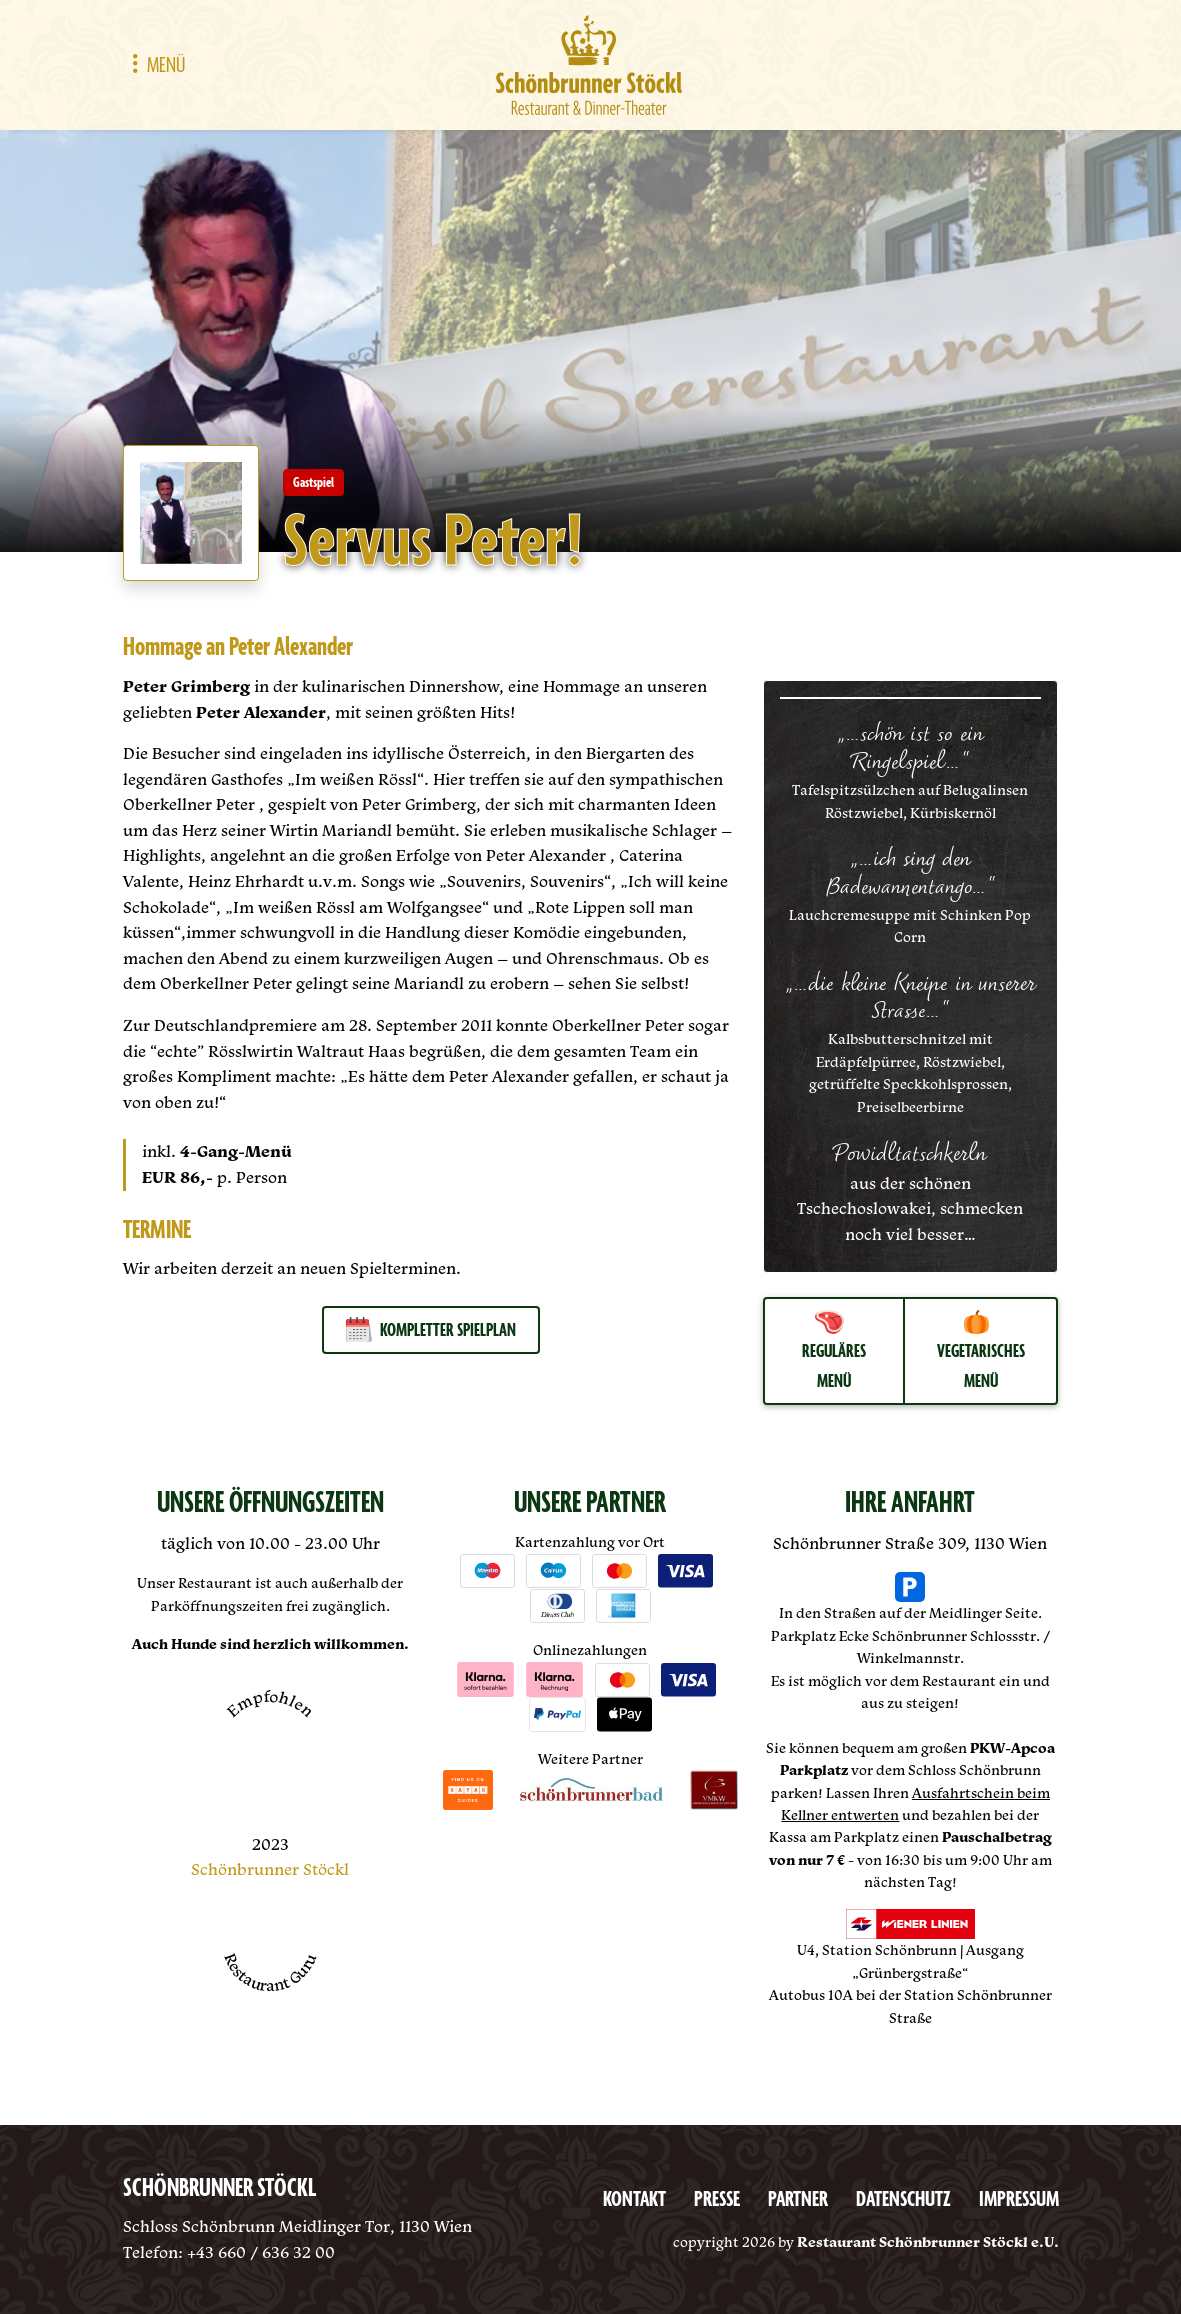  Describe the element at coordinates (834, 1352) in the screenshot. I see `Reguläres Menü` at that location.